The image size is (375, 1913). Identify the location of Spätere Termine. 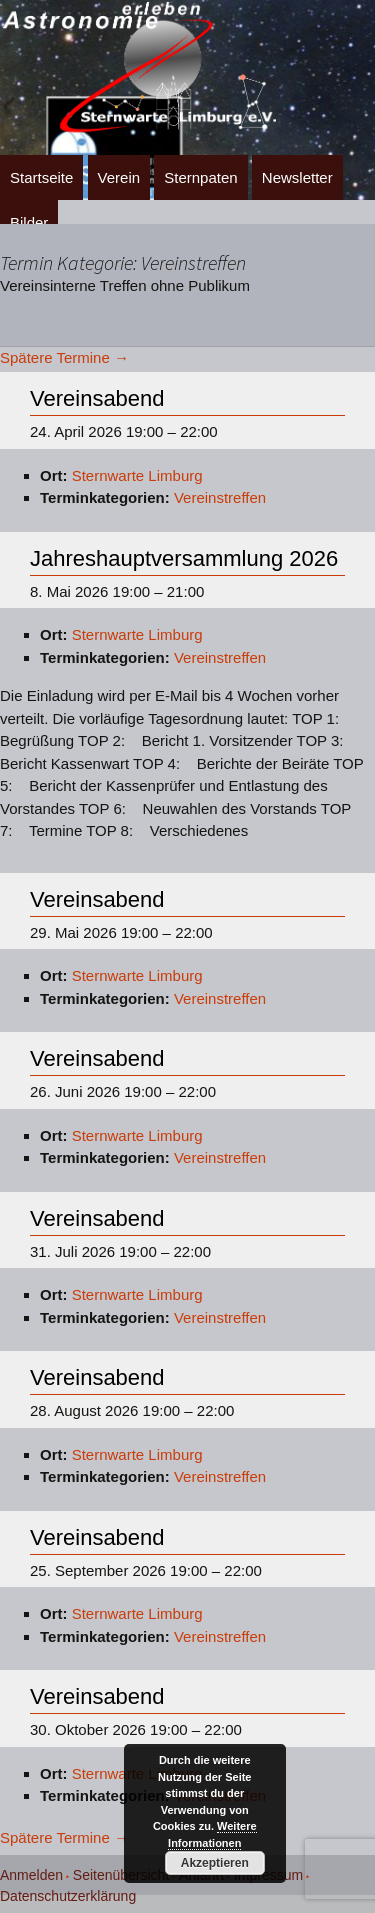
(64, 357).